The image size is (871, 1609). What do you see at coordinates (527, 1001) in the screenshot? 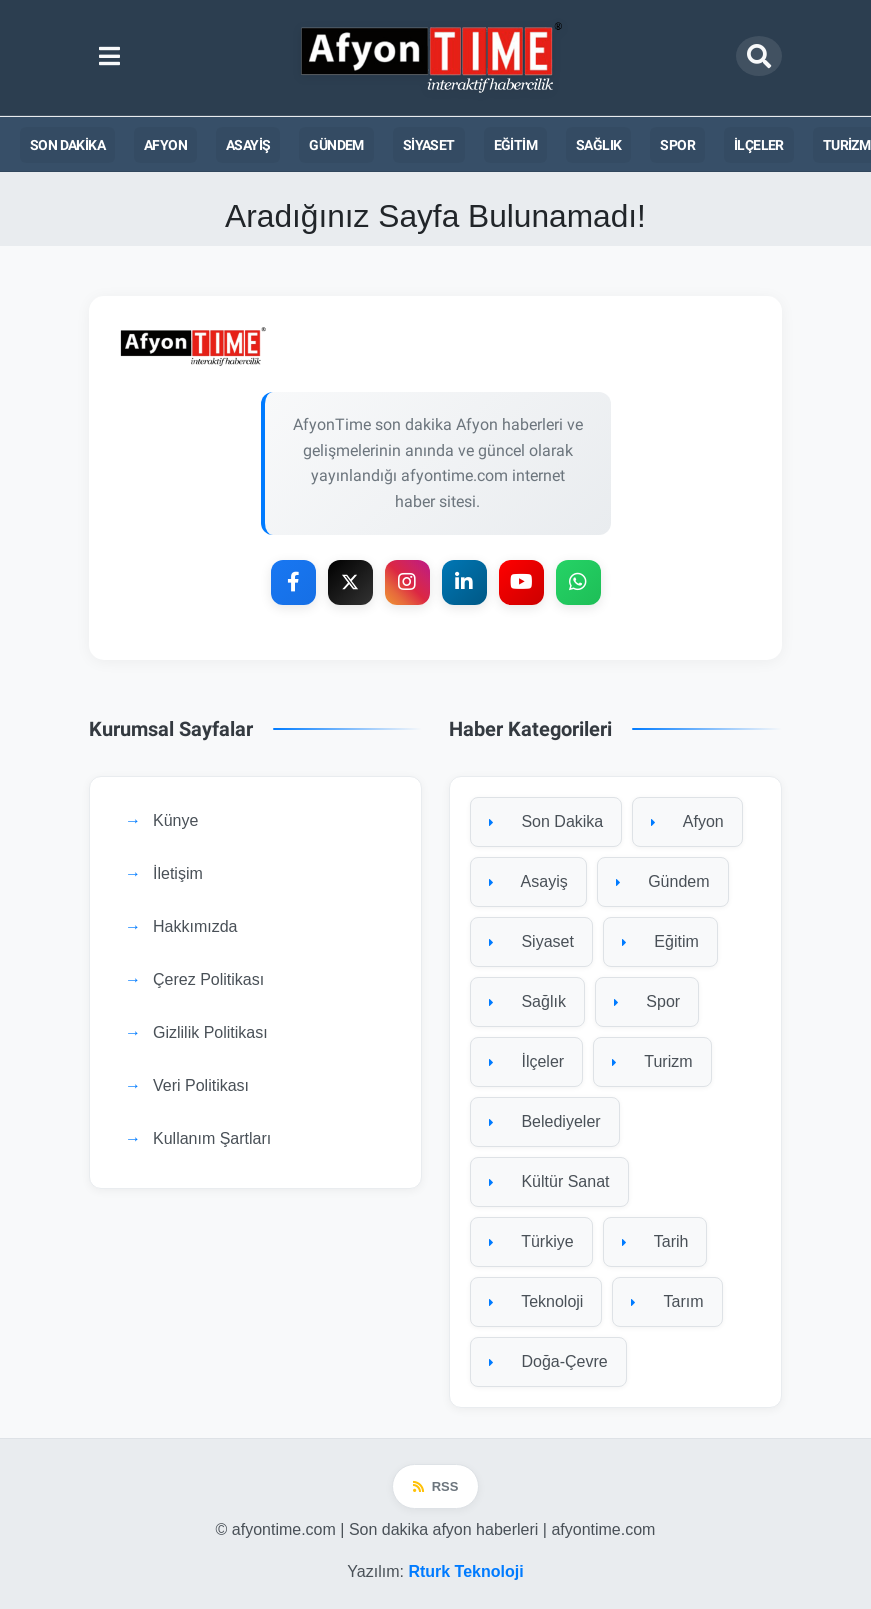
I see `Sağlık [Sağlık kategorisine git]` at bounding box center [527, 1001].